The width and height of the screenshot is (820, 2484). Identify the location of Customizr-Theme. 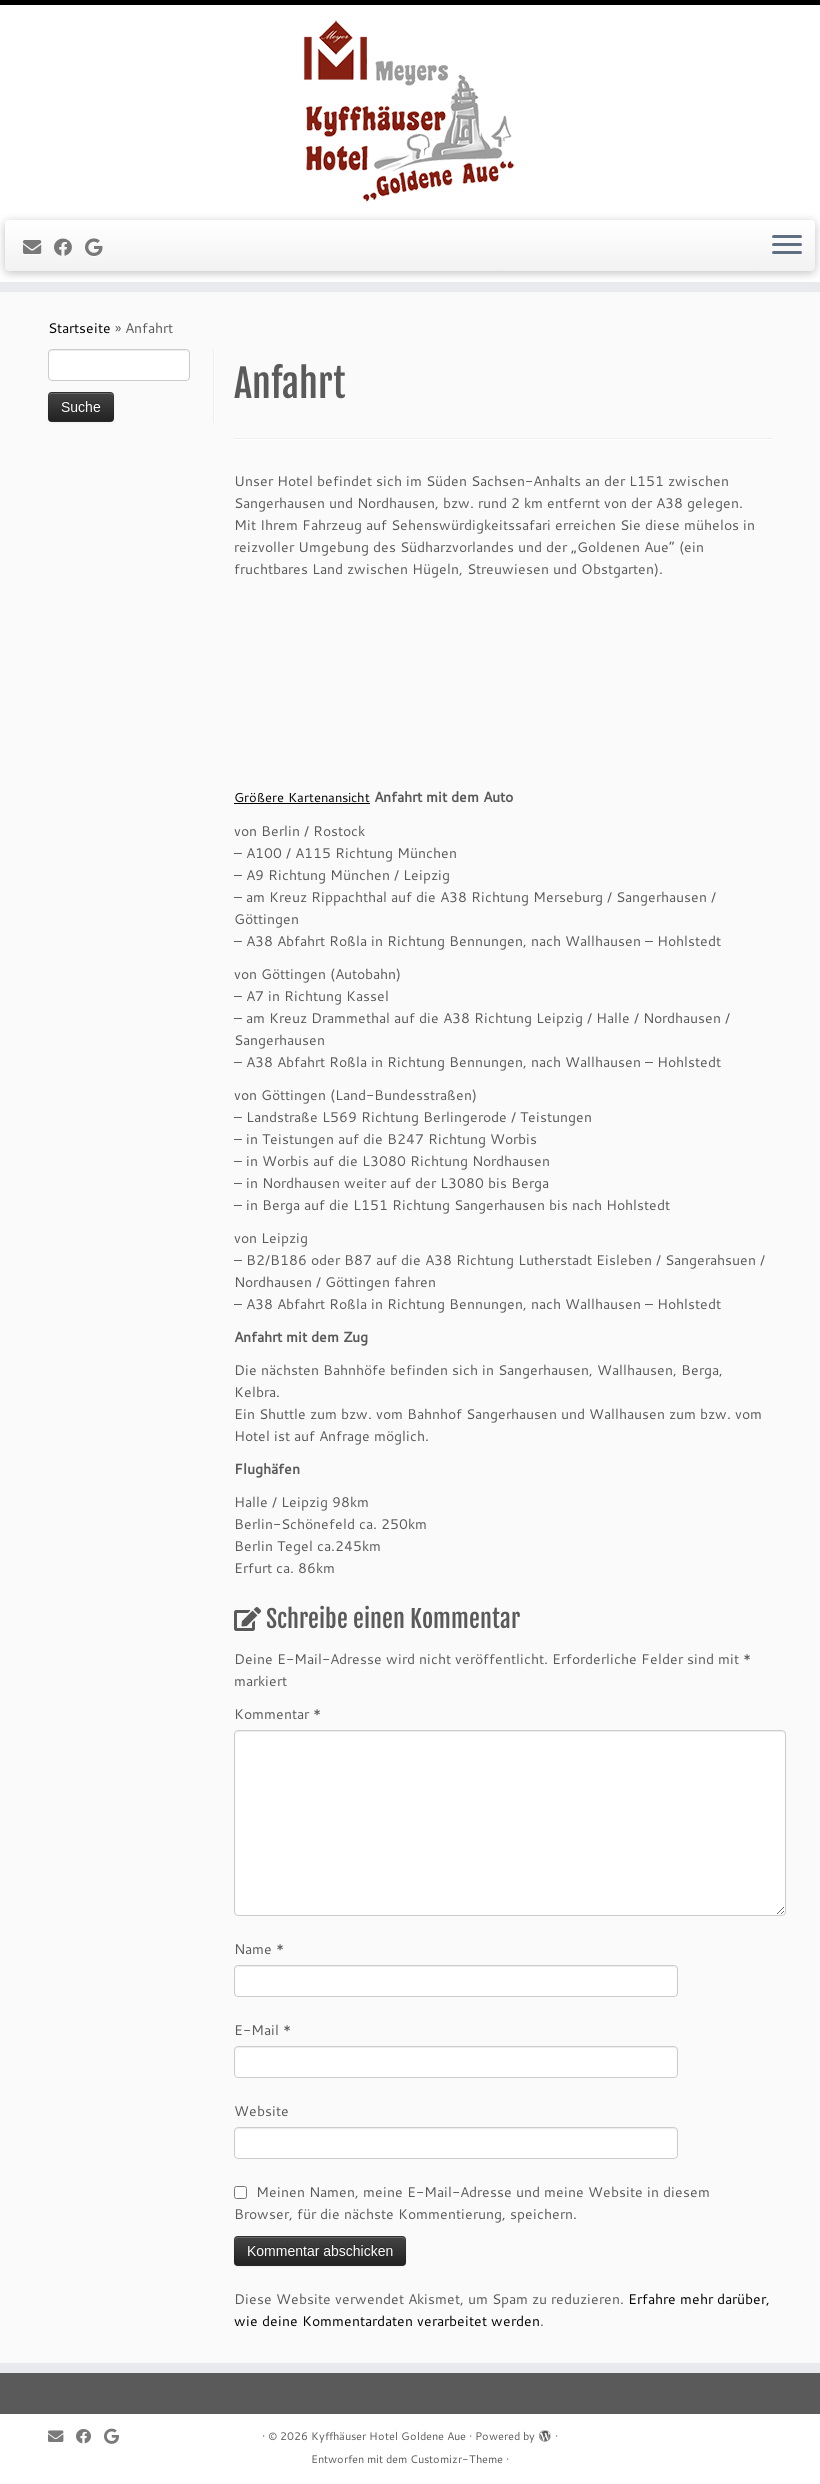
(456, 2459).